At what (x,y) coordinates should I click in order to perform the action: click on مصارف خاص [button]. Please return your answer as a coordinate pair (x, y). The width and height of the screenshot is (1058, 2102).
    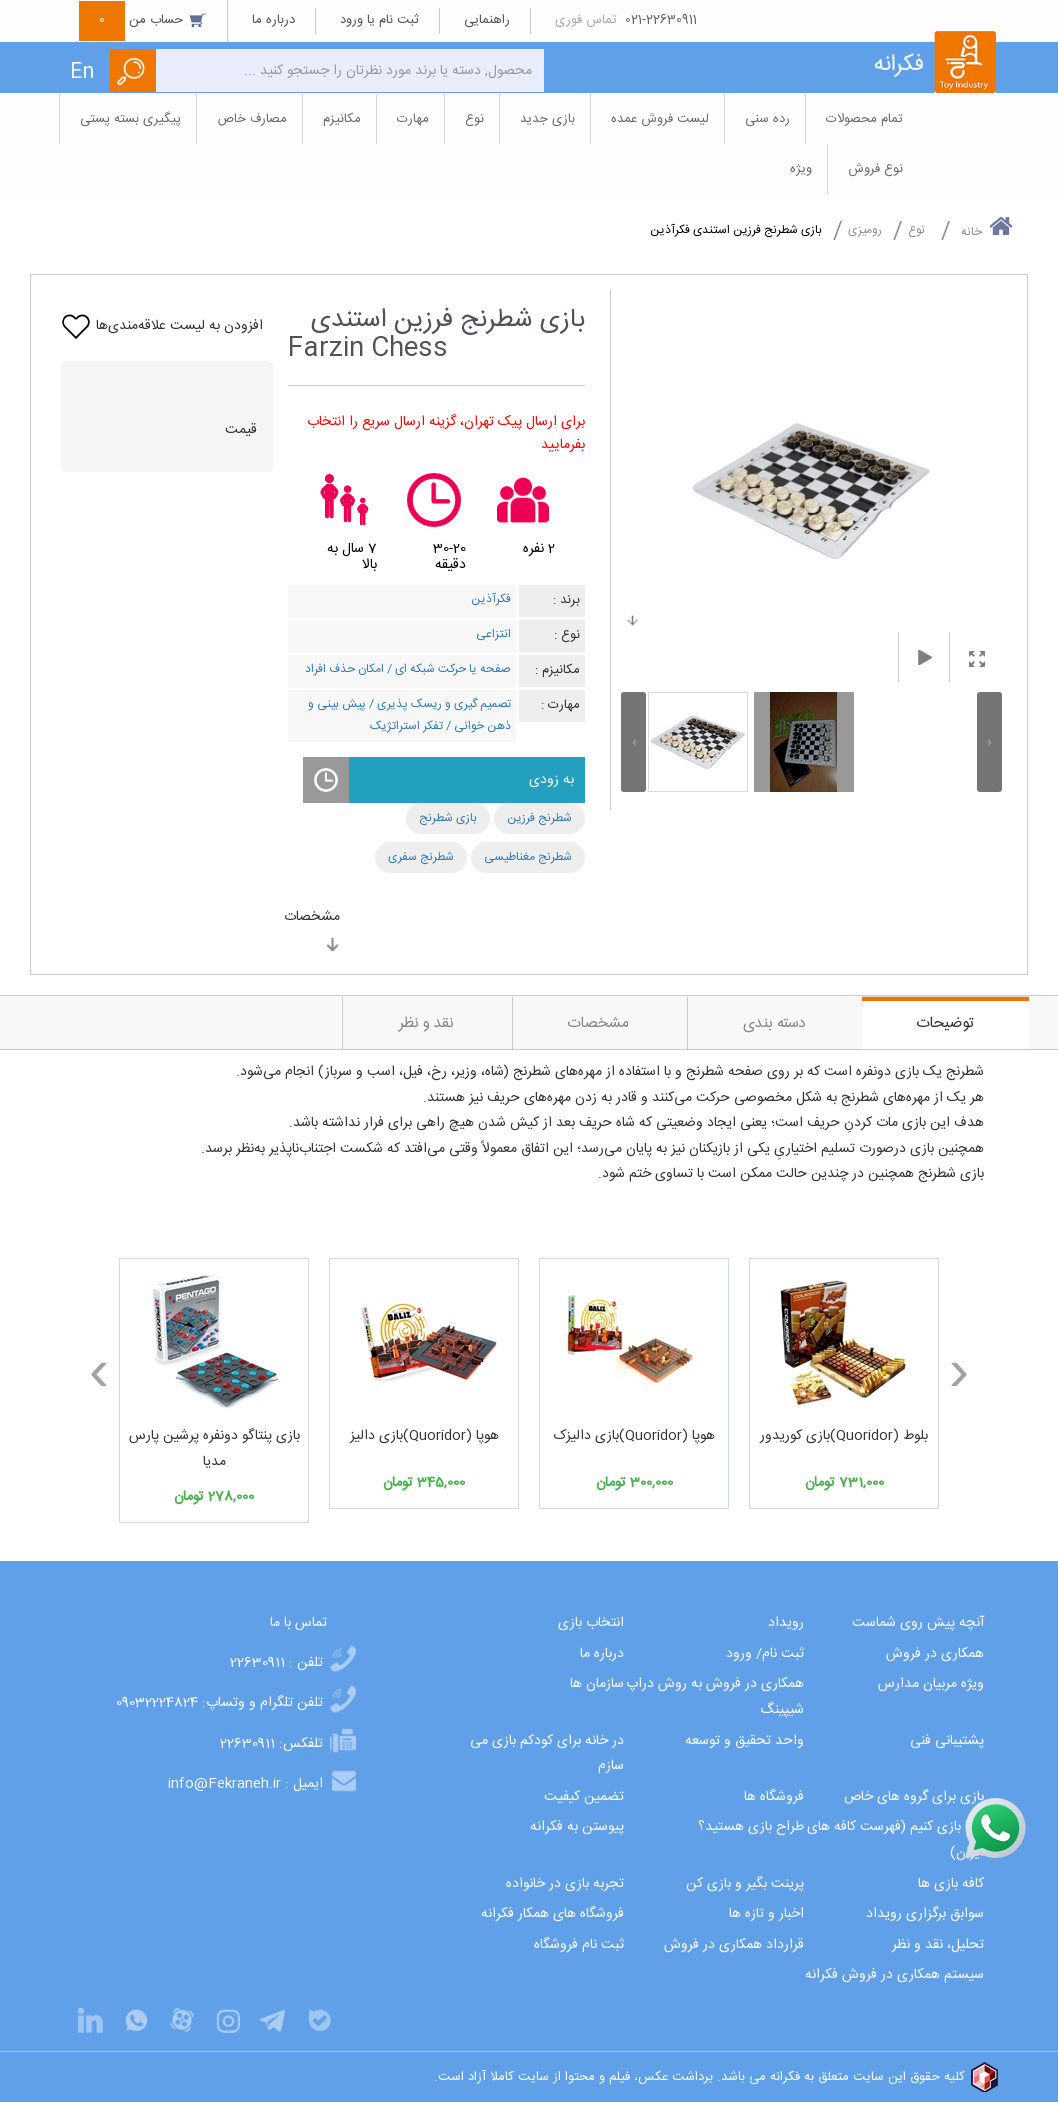
    Looking at the image, I should click on (252, 119).